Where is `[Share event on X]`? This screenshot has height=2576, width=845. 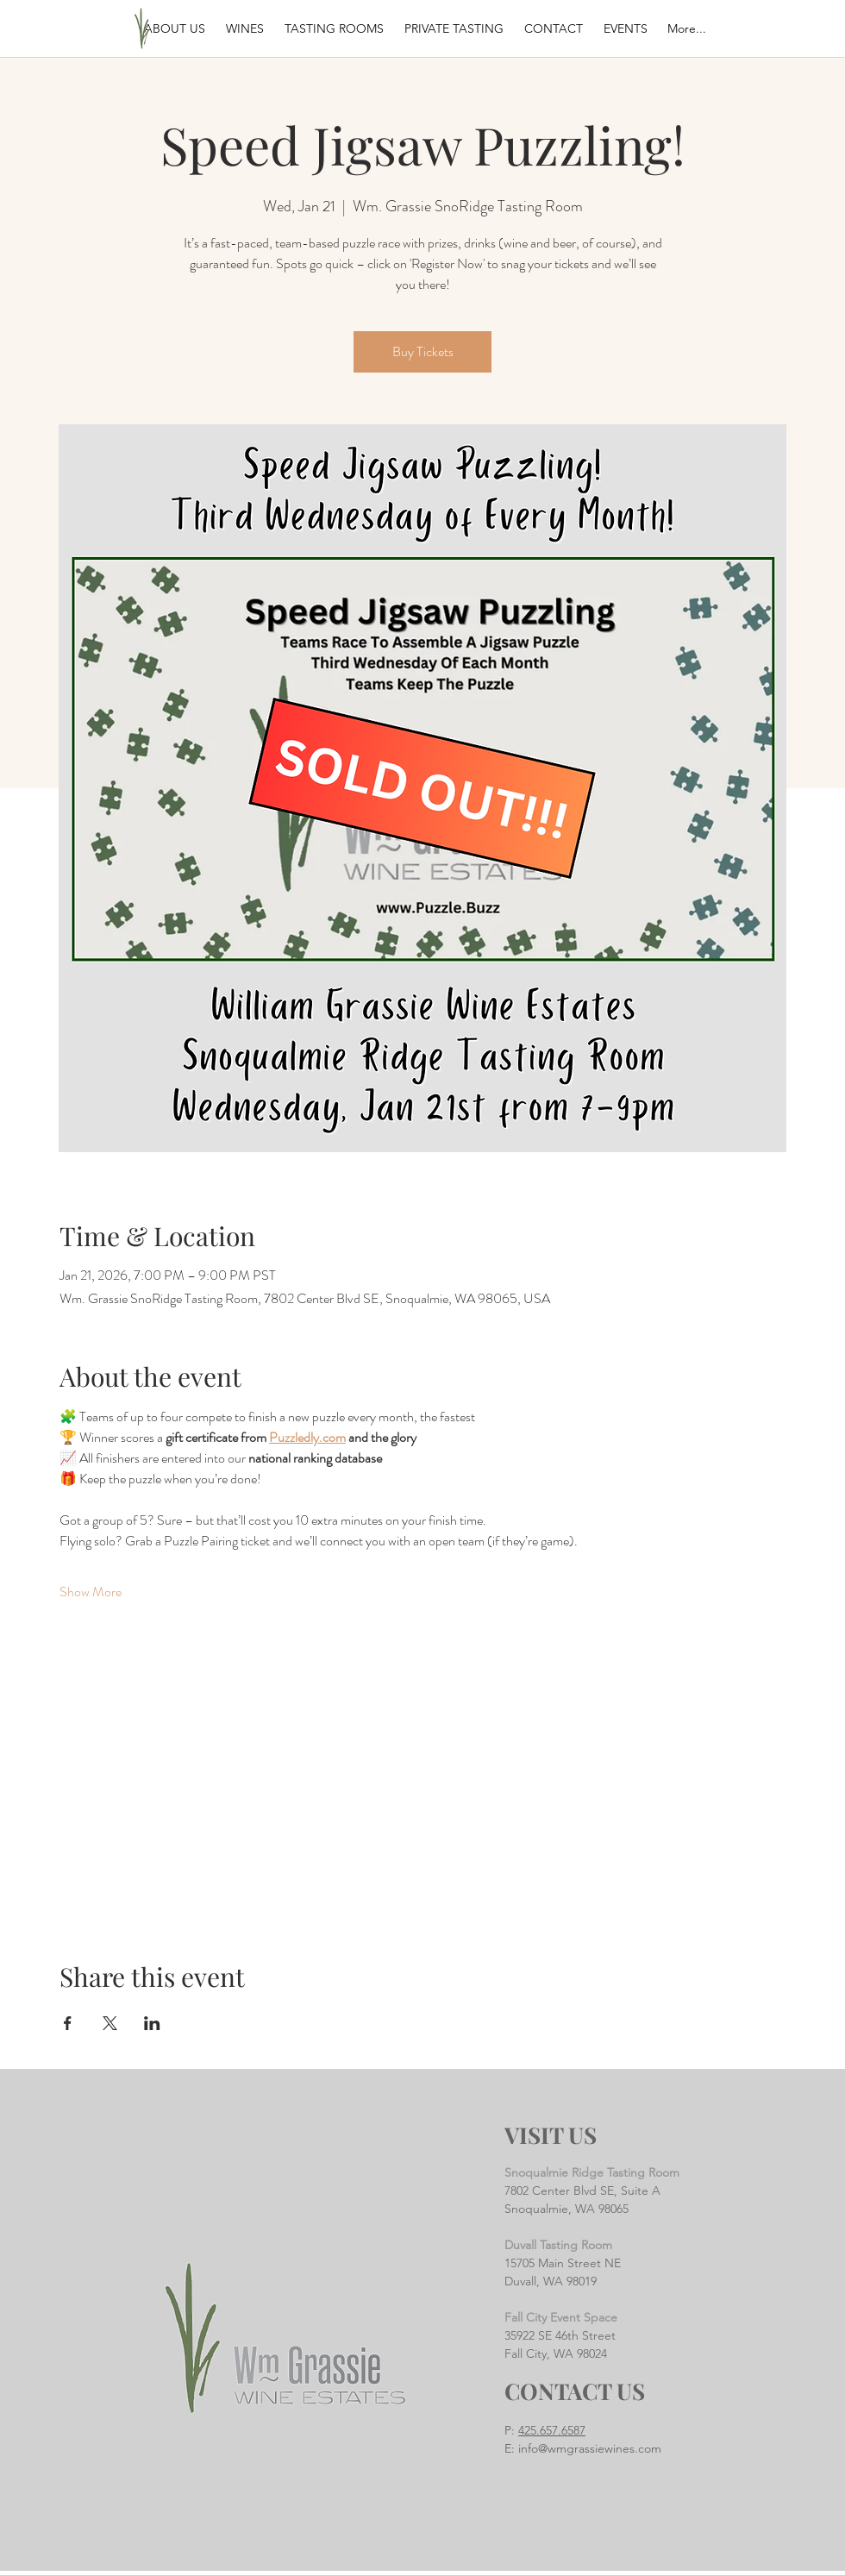
[Share event on X] is located at coordinates (110, 2023).